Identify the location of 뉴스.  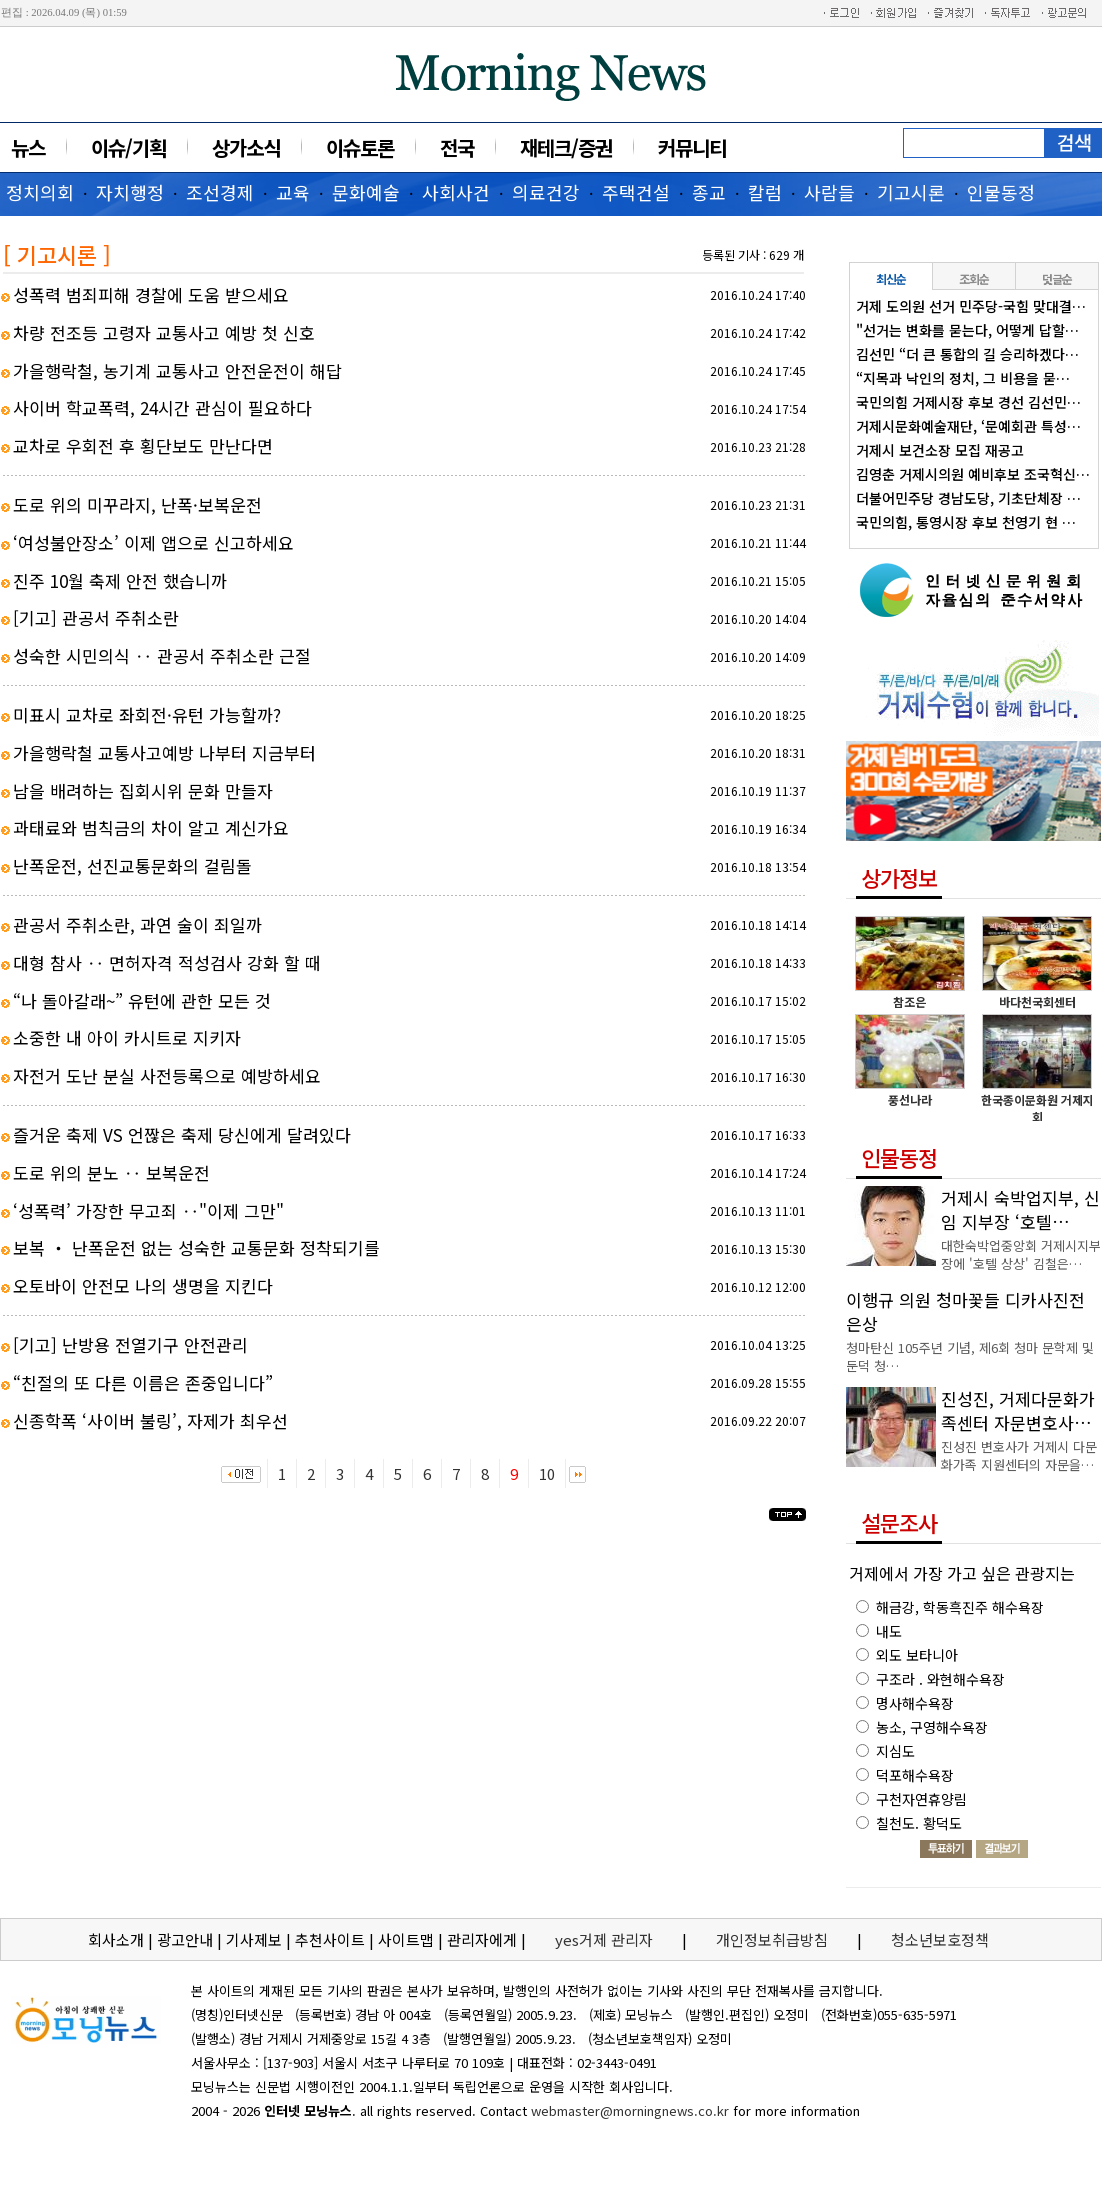
(28, 147).